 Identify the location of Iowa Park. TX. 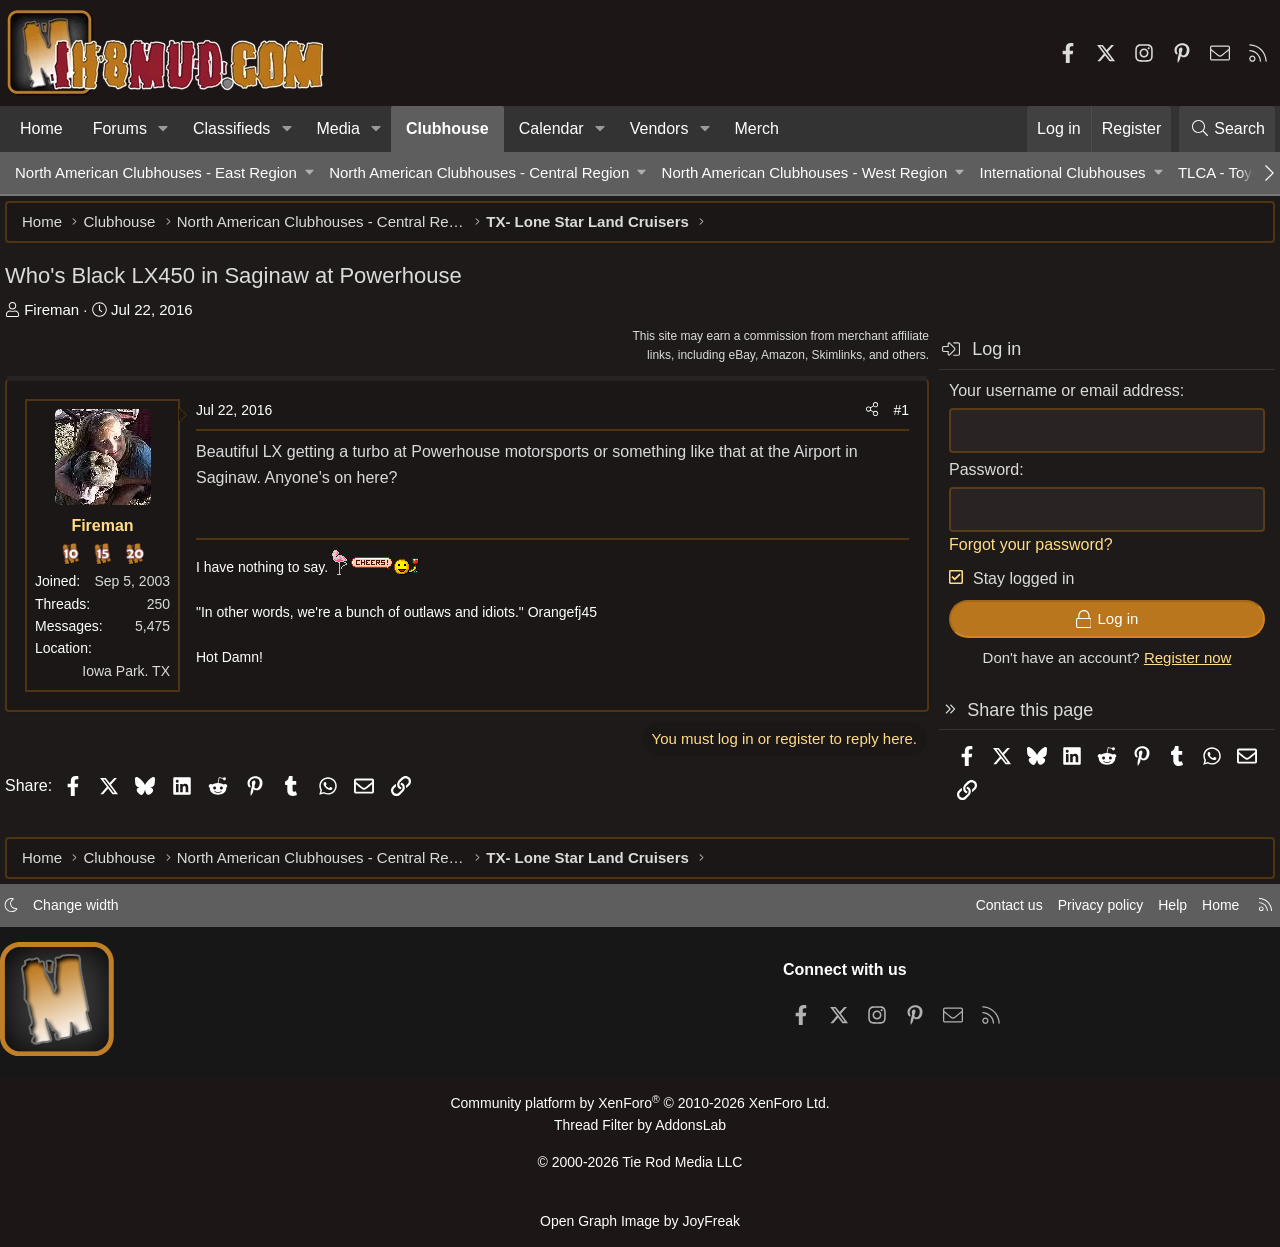
(136, 681).